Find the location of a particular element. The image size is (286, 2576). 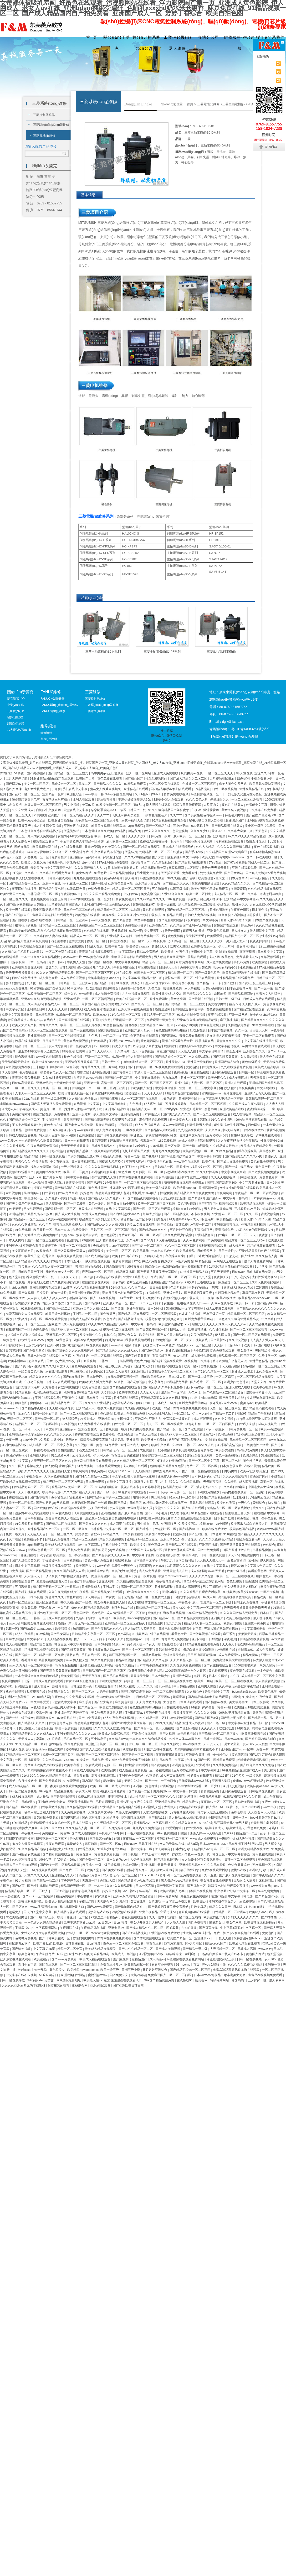

国产一区精品视频 is located at coordinates (176, 1214).